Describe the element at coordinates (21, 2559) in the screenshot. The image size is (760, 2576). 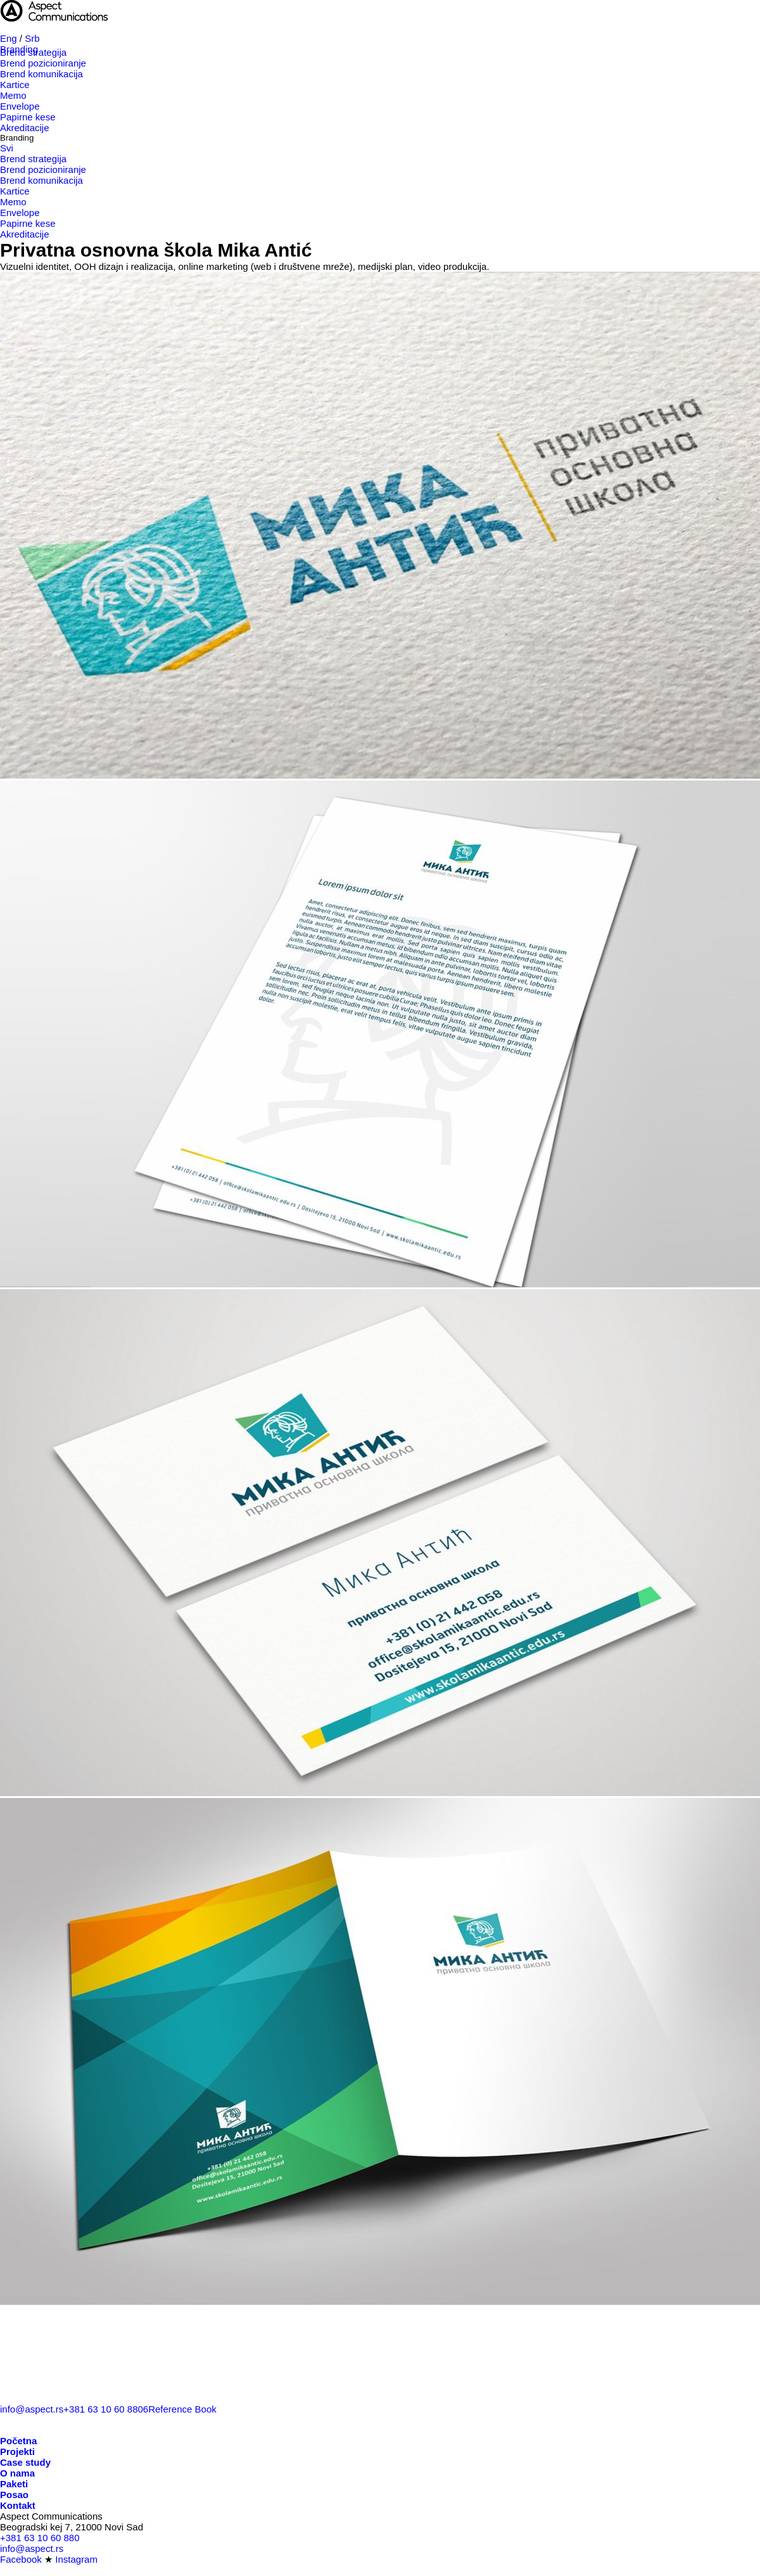
I see `Facebook` at that location.